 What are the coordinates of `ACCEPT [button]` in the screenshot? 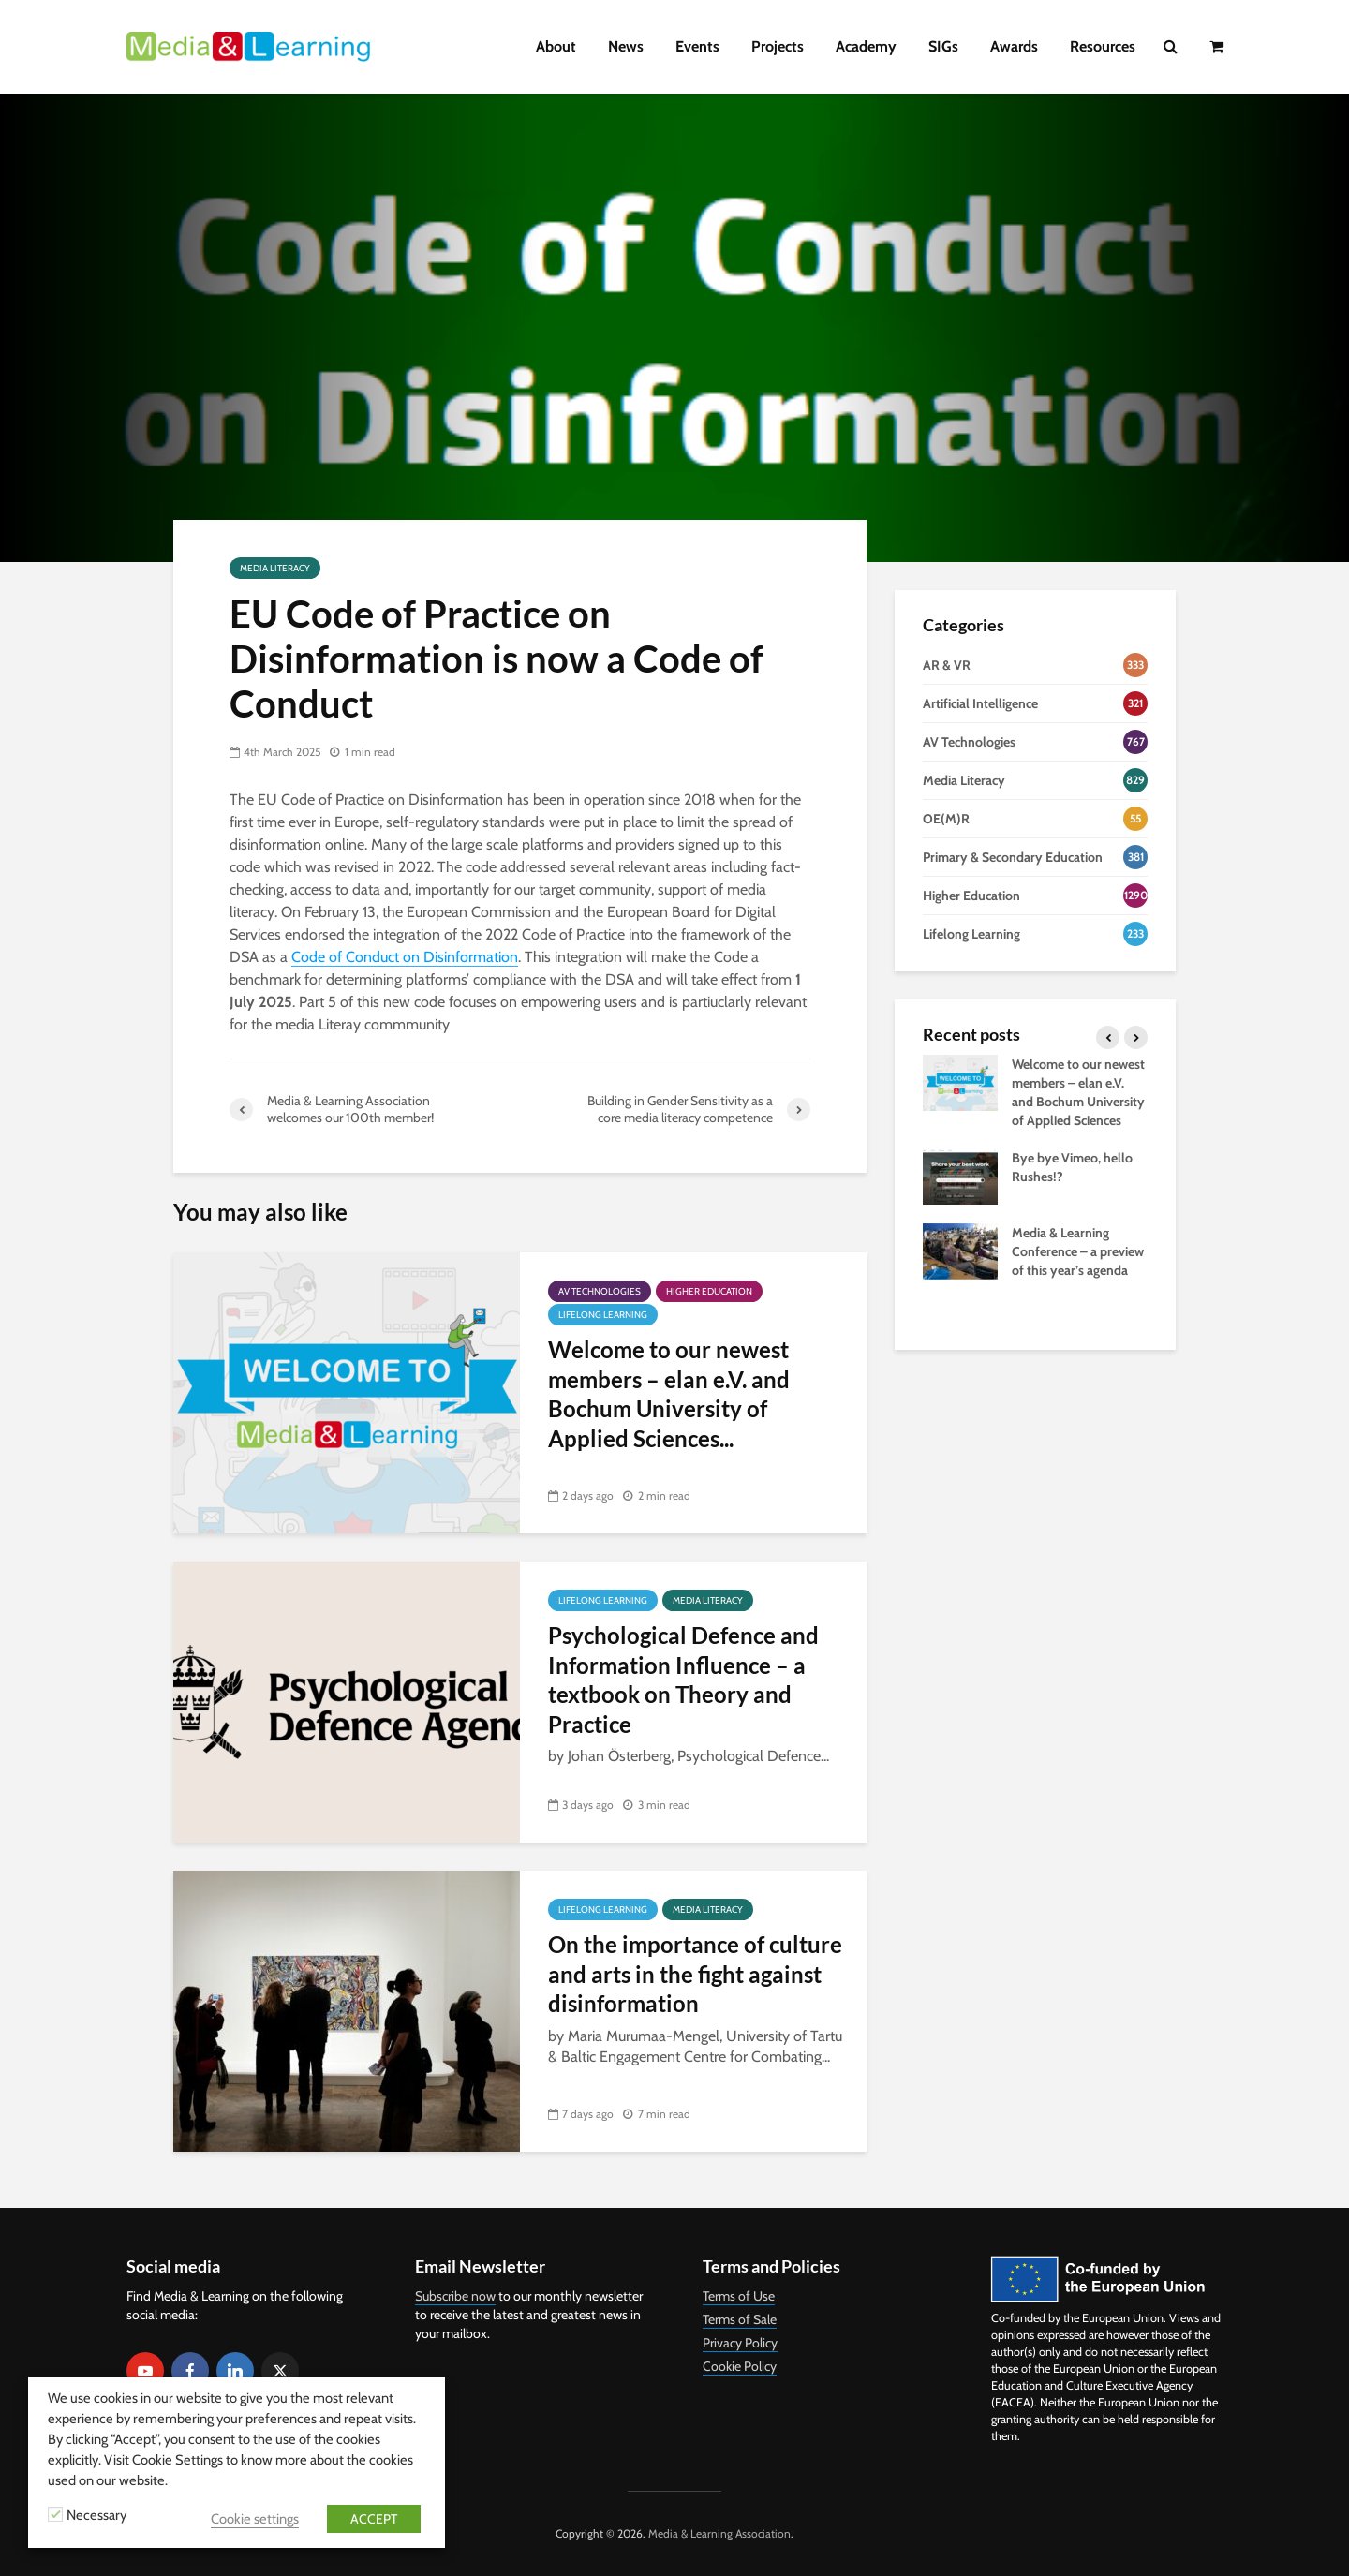 It's located at (373, 2518).